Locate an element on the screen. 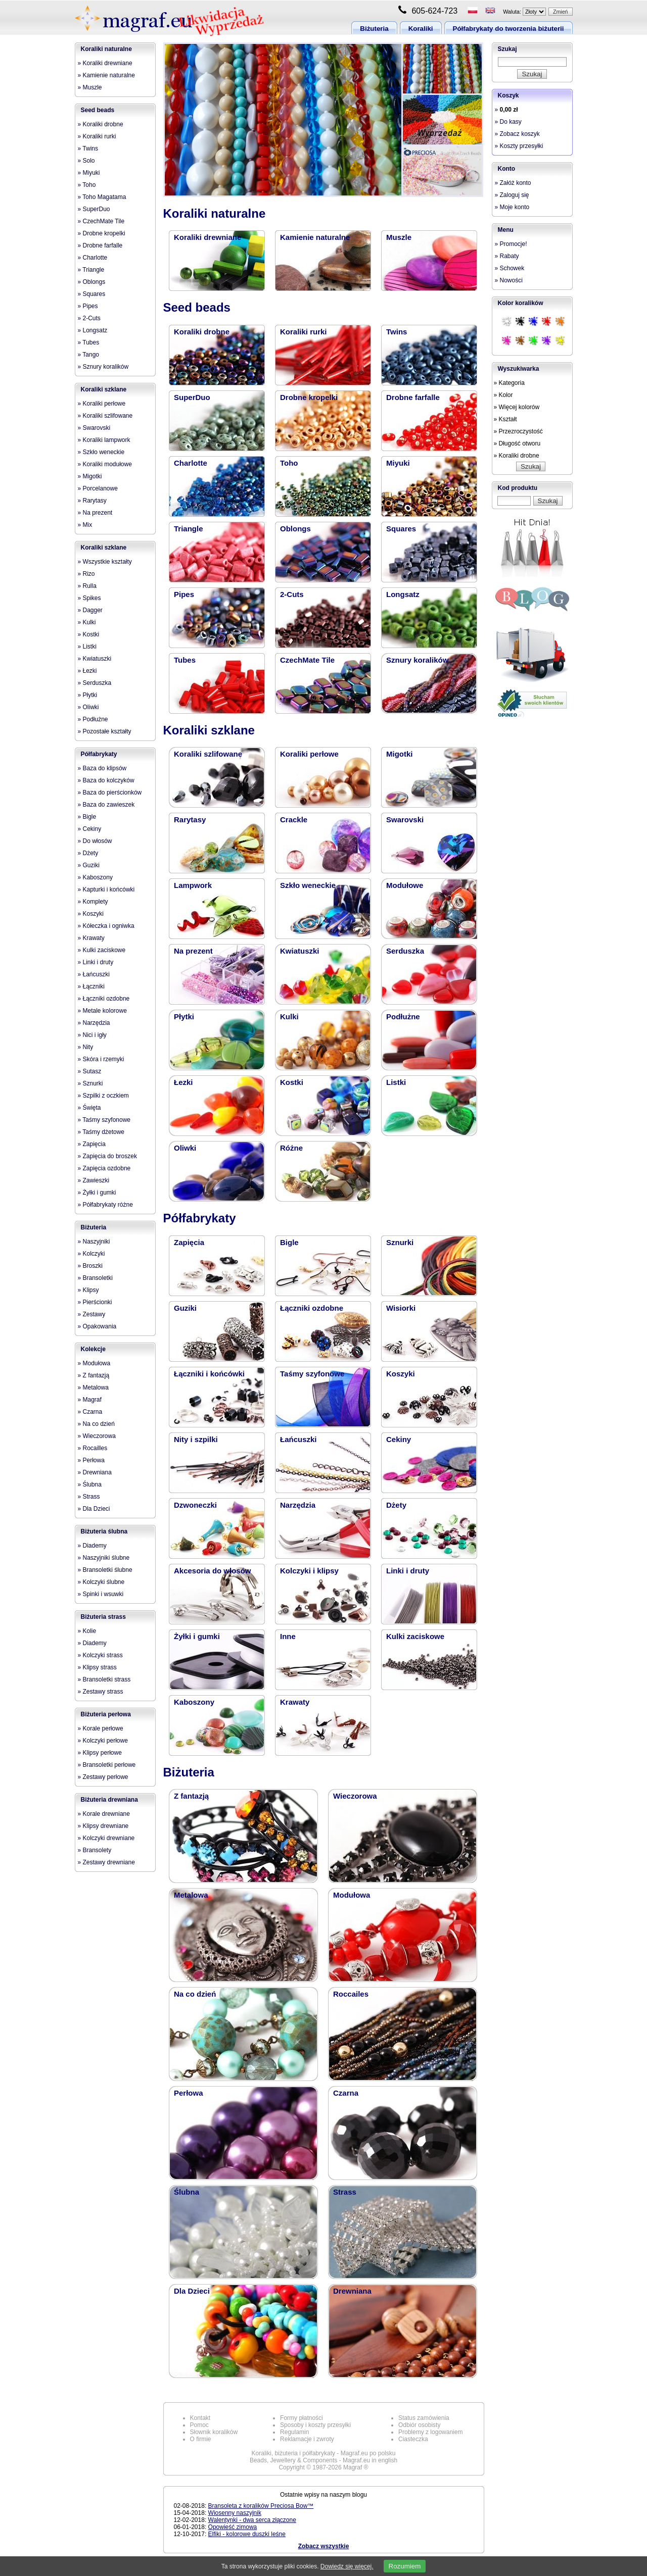 The image size is (647, 2576). » Baza do zawieszek is located at coordinates (106, 804).